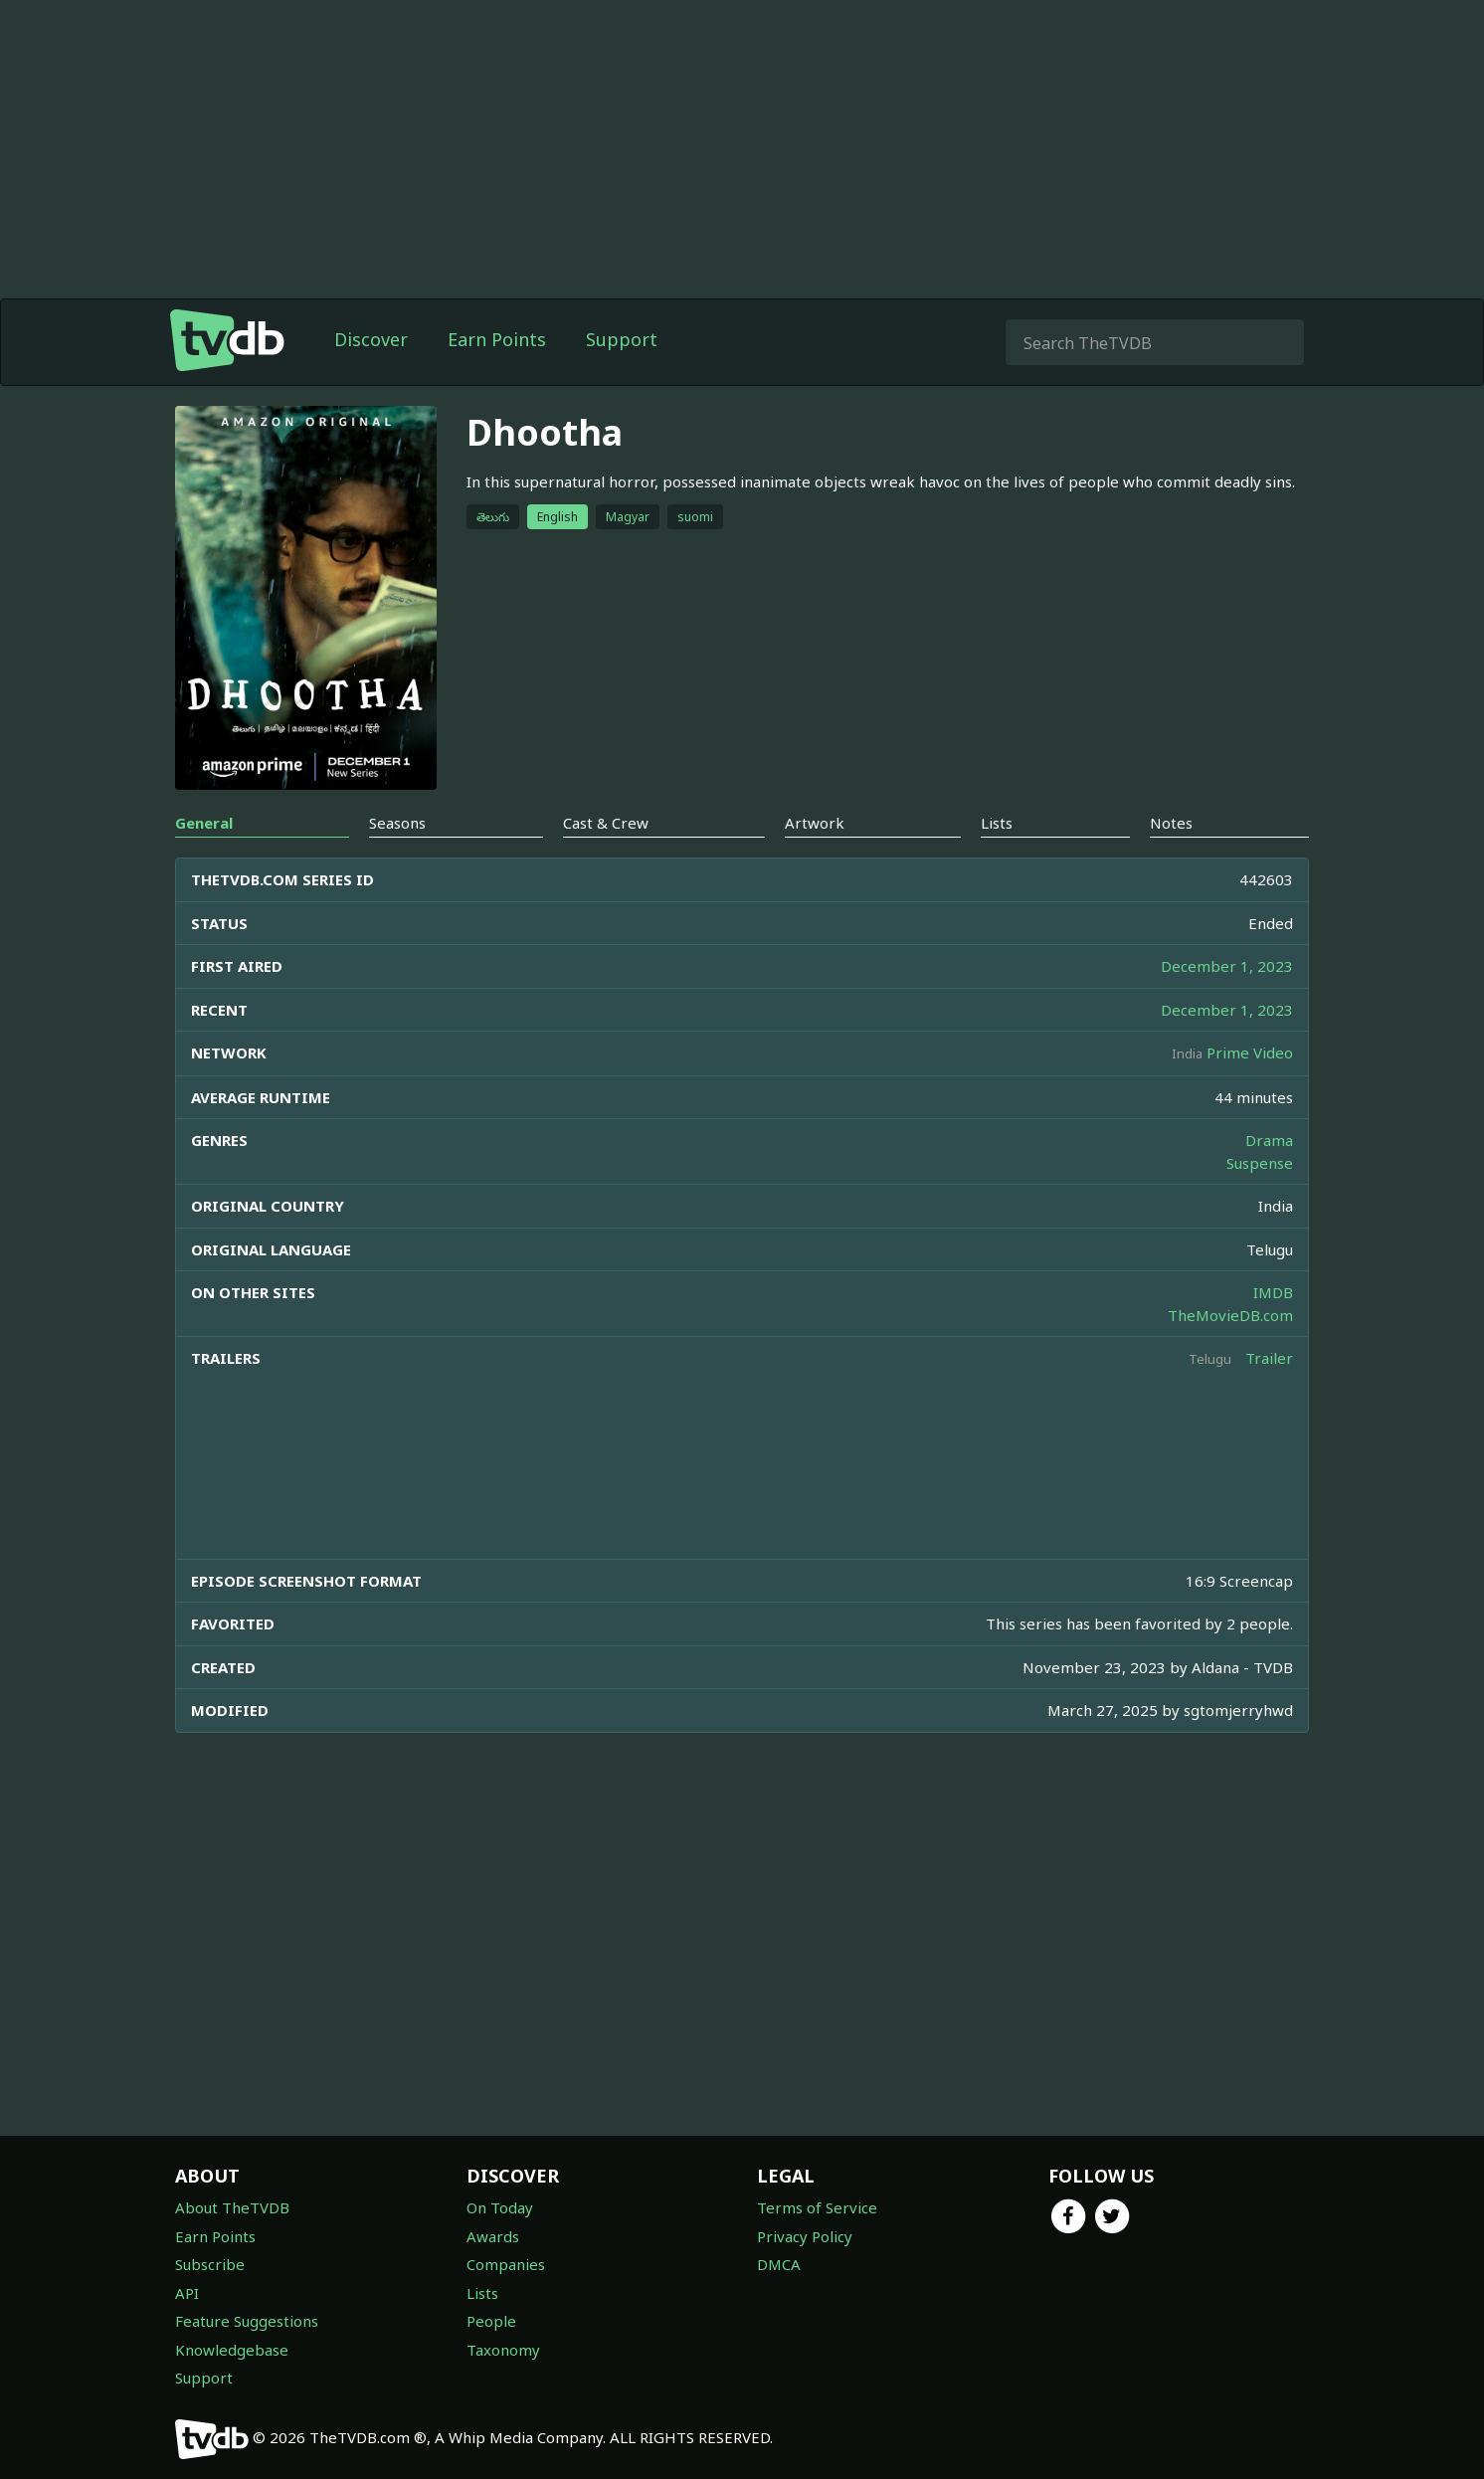 The image size is (1484, 2479). I want to click on Trailer, so click(1269, 1358).